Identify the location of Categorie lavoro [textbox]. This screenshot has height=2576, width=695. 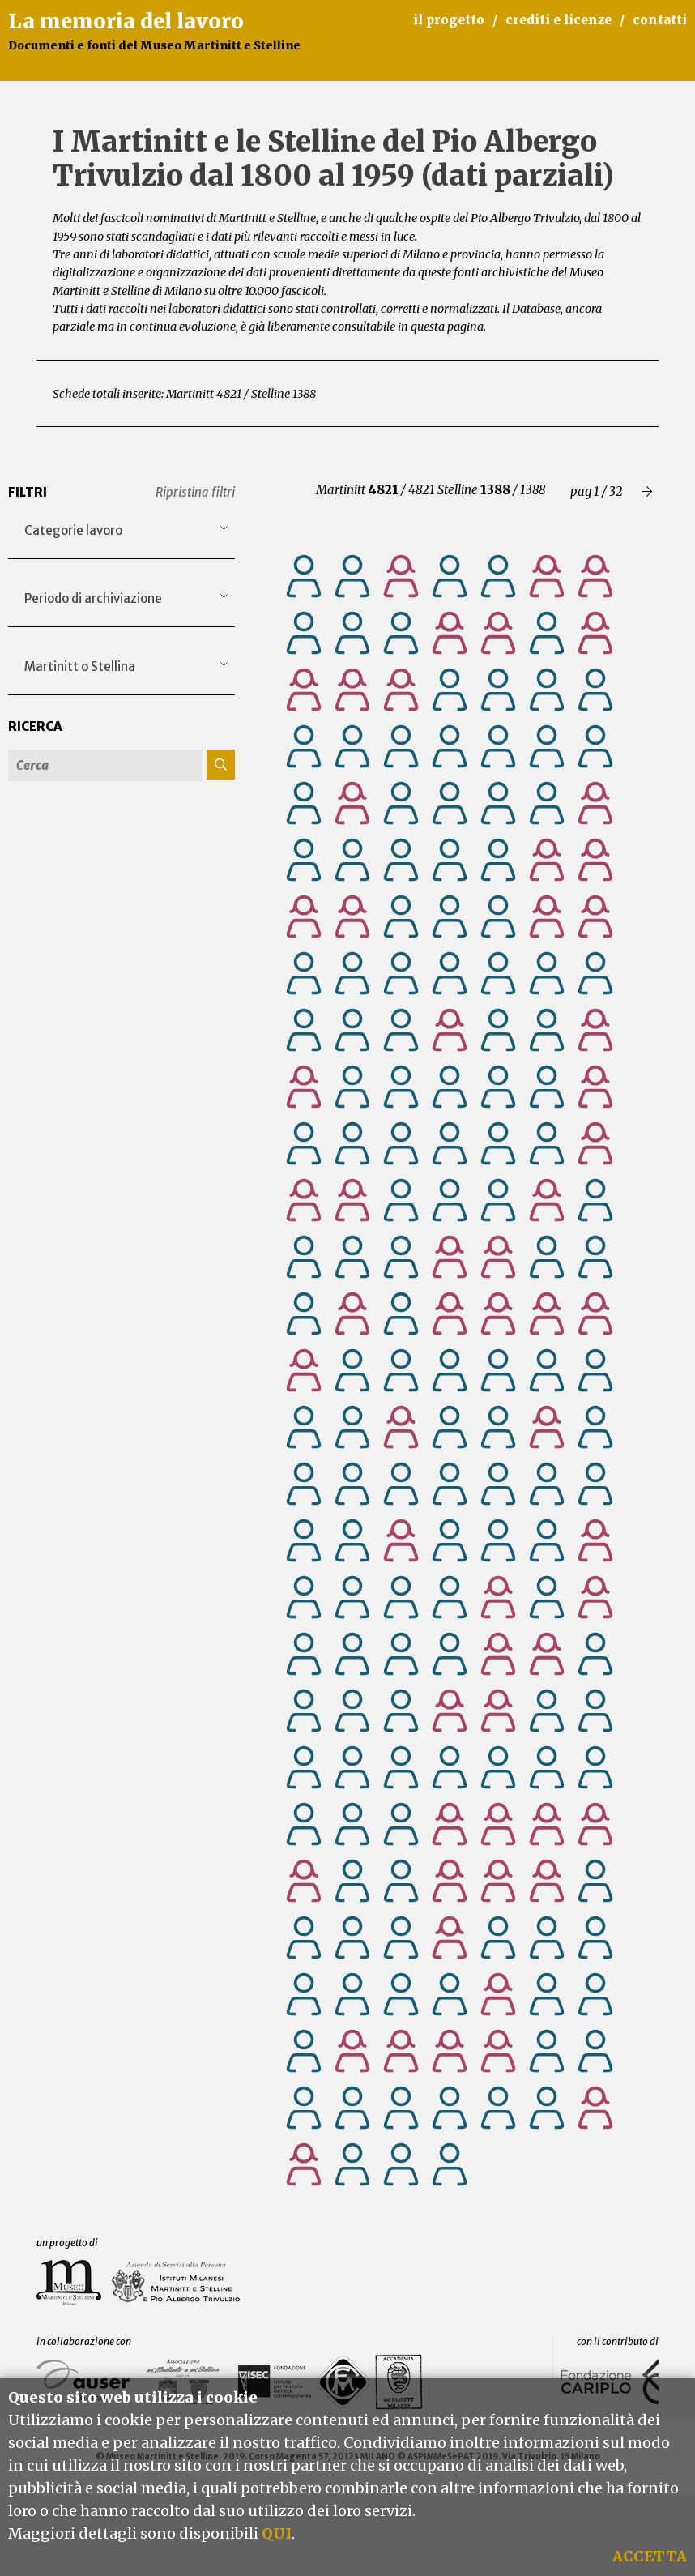
(73, 530).